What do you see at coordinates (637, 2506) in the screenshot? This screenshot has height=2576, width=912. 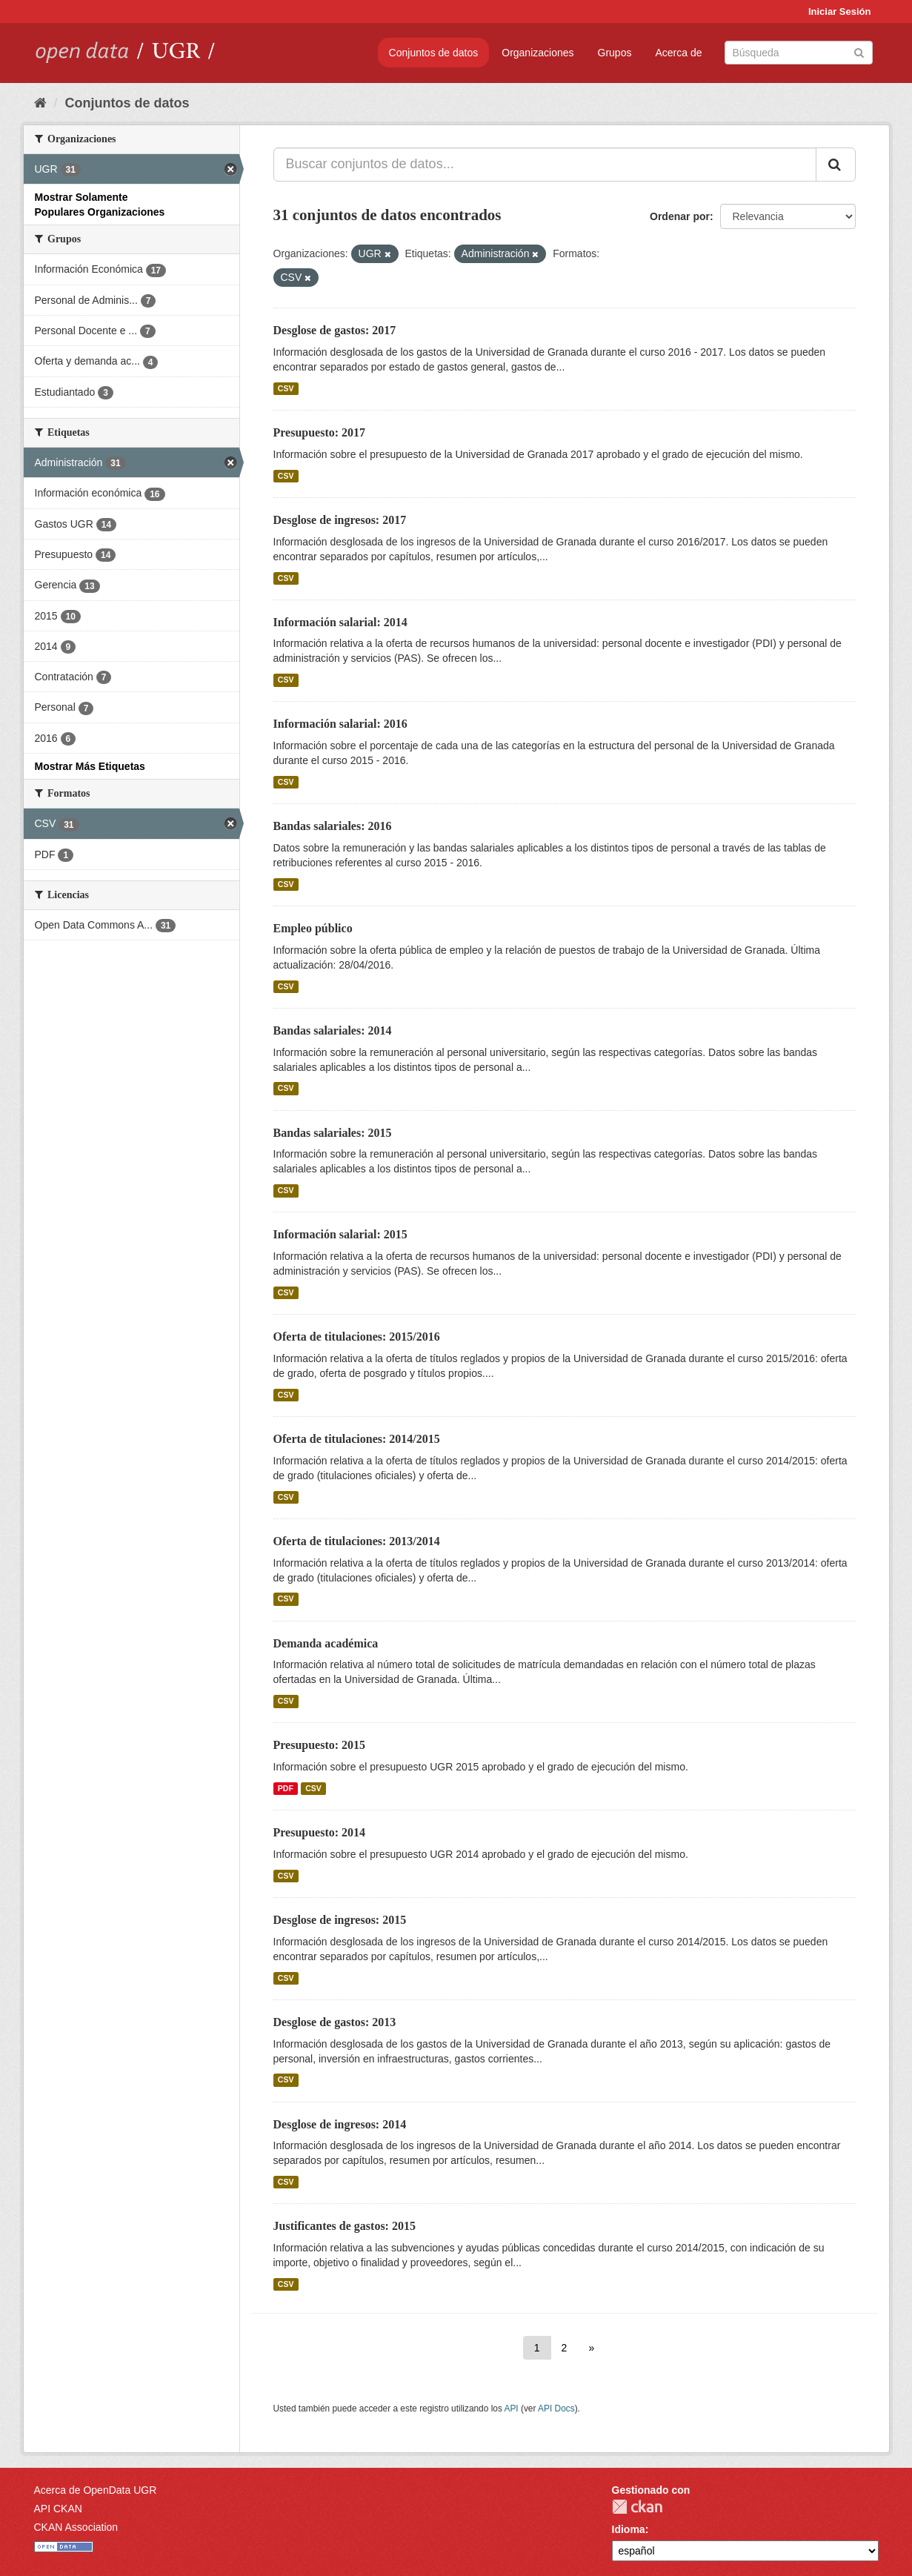 I see `CKAN` at bounding box center [637, 2506].